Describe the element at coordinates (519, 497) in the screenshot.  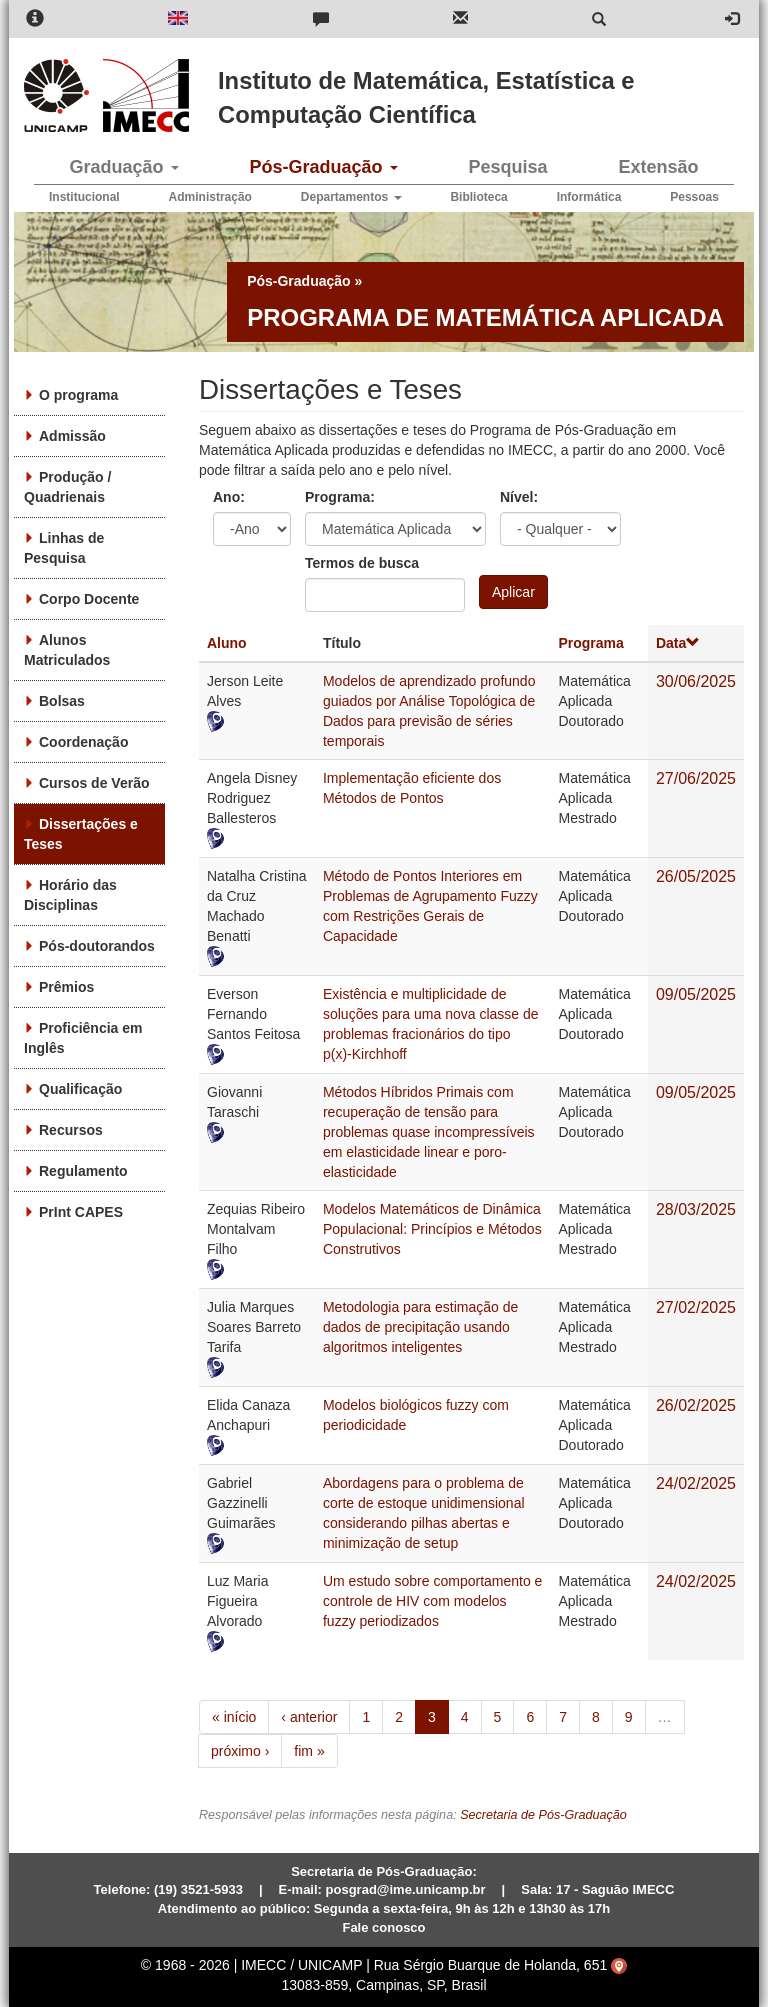
I see `Nível:` at that location.